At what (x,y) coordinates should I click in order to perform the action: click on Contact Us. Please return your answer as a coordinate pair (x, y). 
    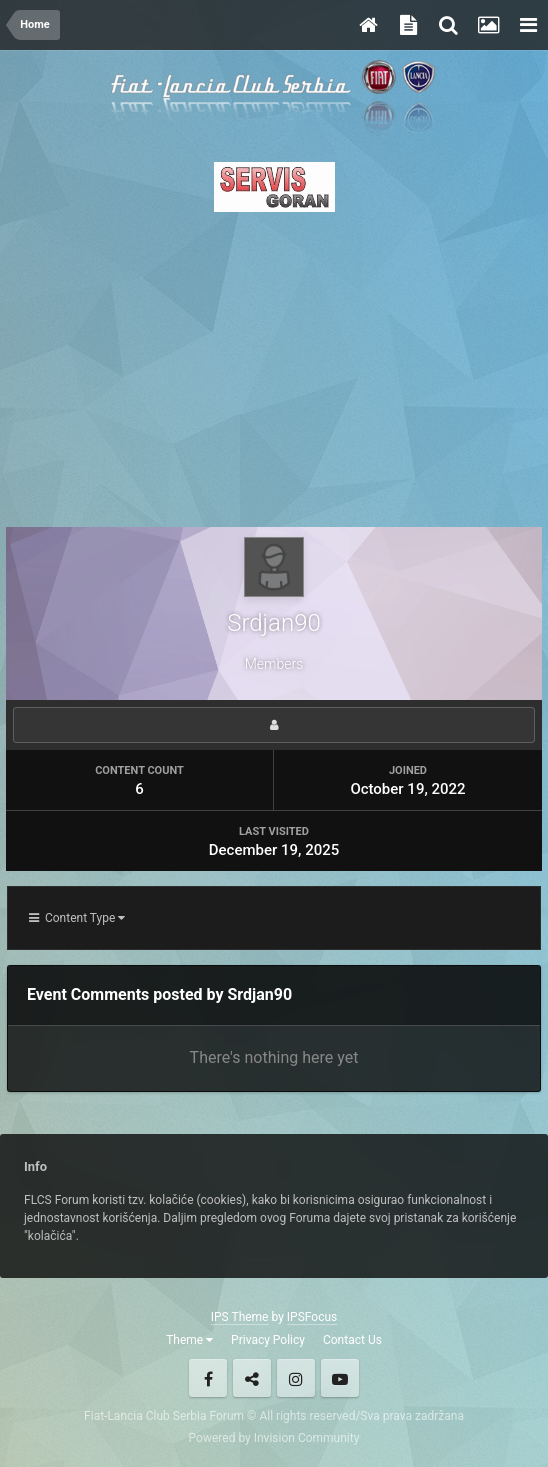
    Looking at the image, I should click on (352, 1340).